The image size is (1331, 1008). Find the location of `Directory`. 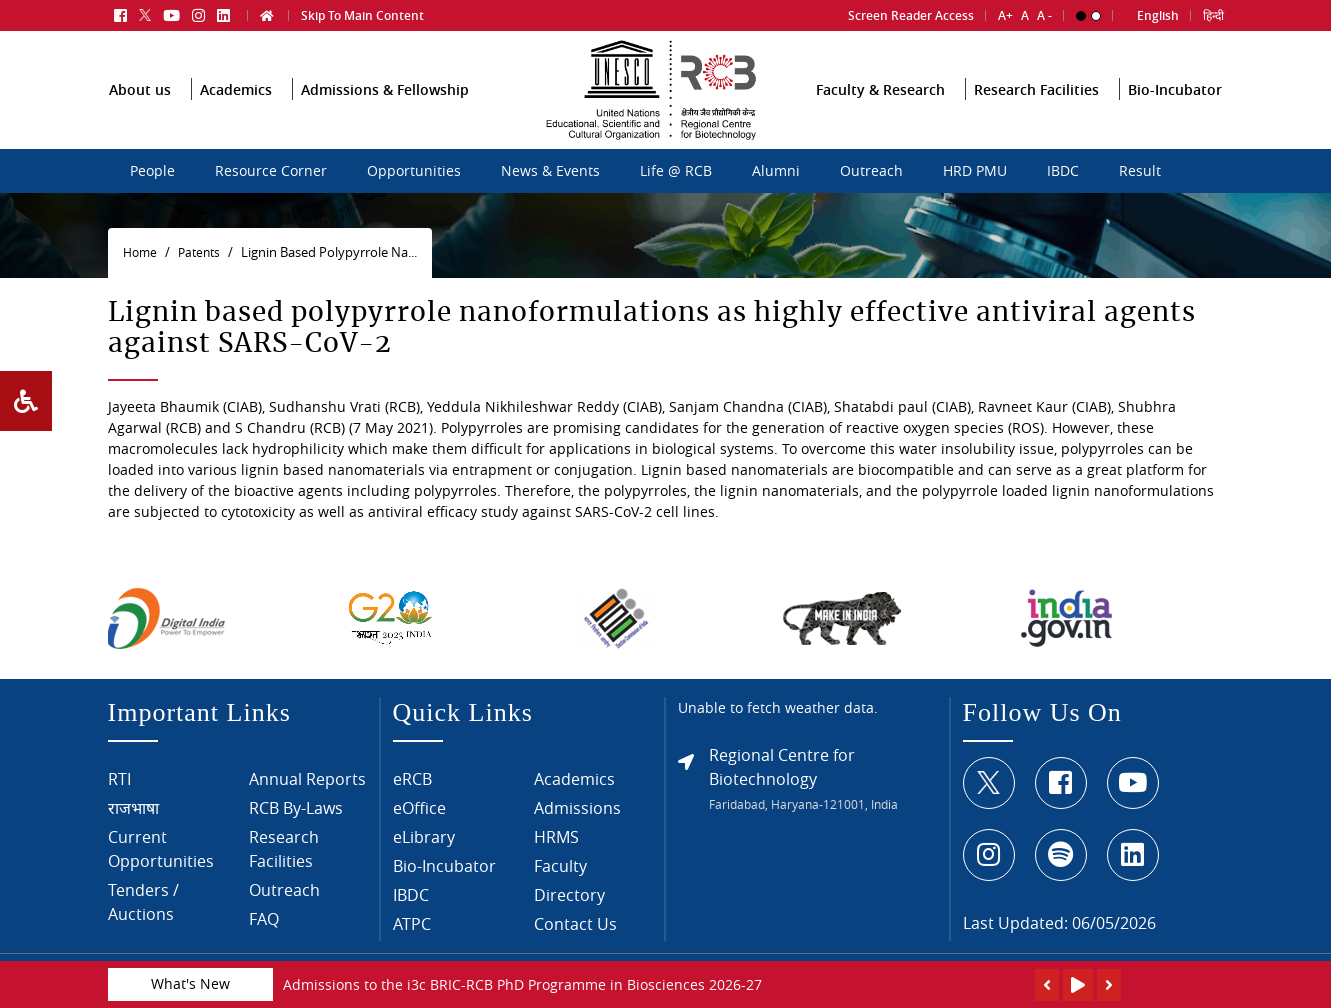

Directory is located at coordinates (569, 908).